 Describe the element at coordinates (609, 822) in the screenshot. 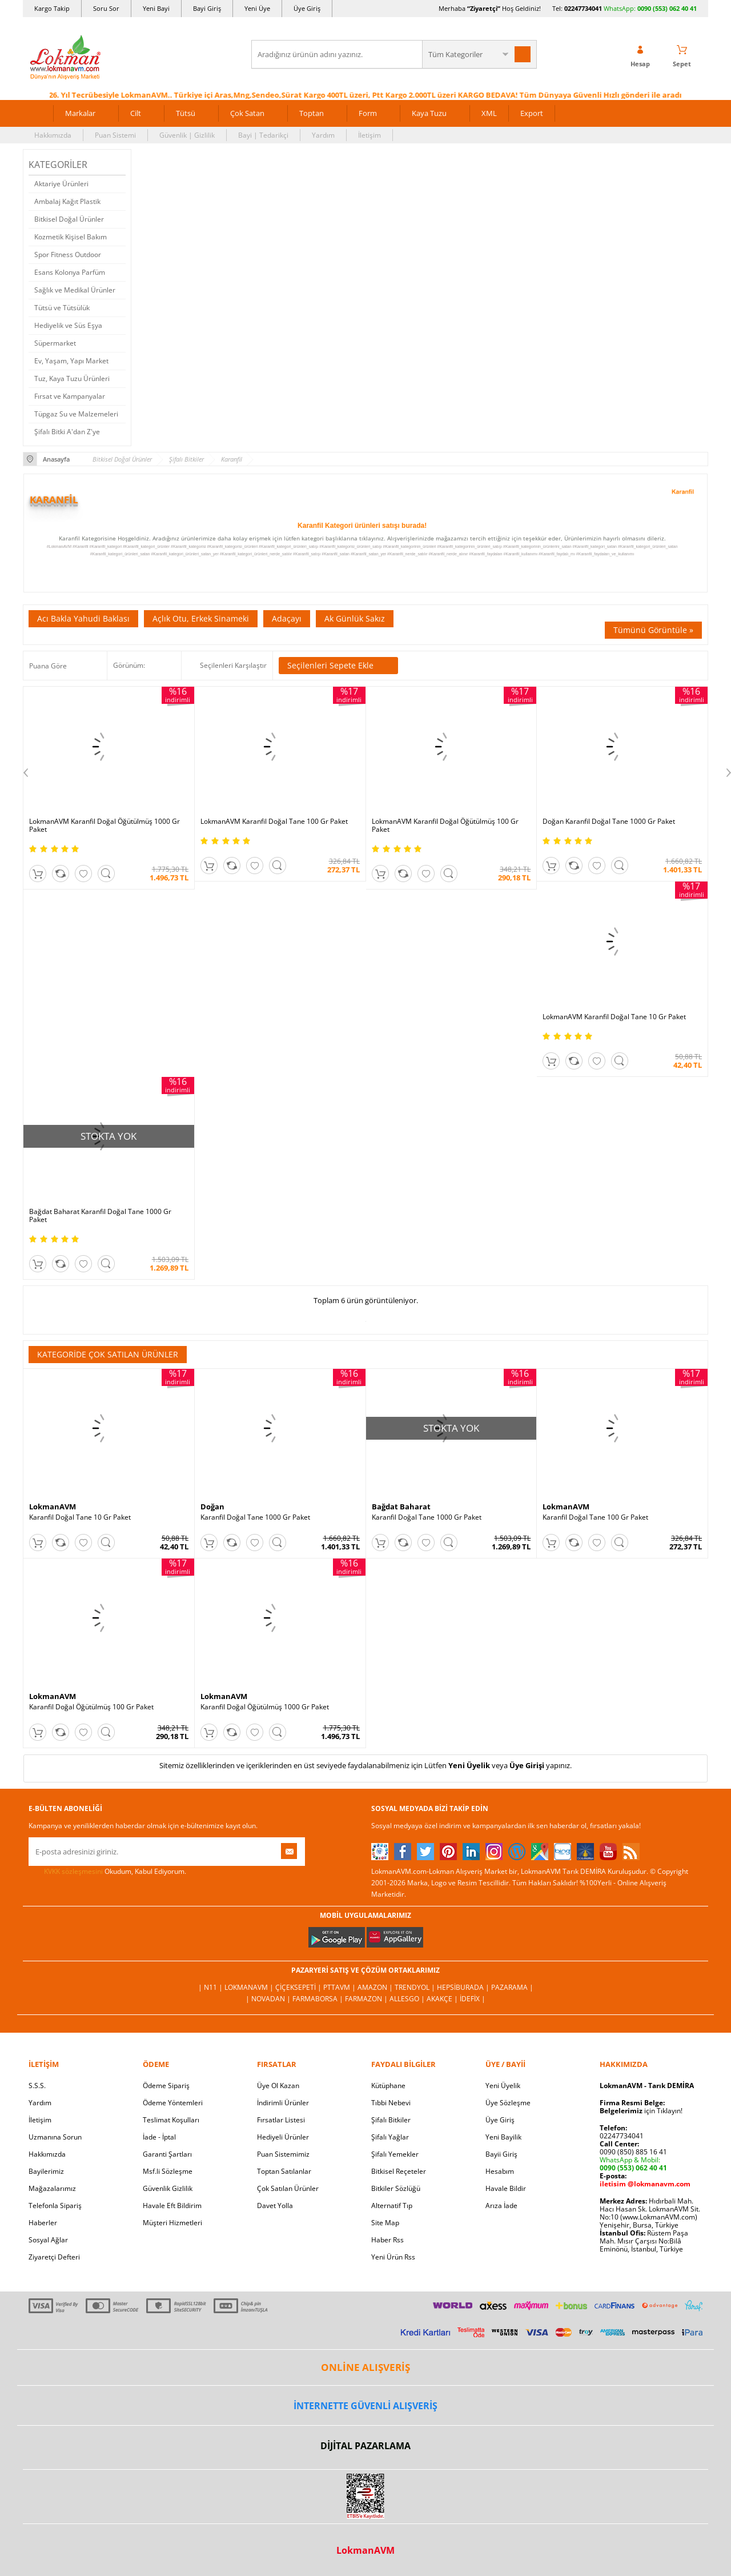

I see `Doğan Karanfil Doğal Tane 1000 Gr Paket` at that location.